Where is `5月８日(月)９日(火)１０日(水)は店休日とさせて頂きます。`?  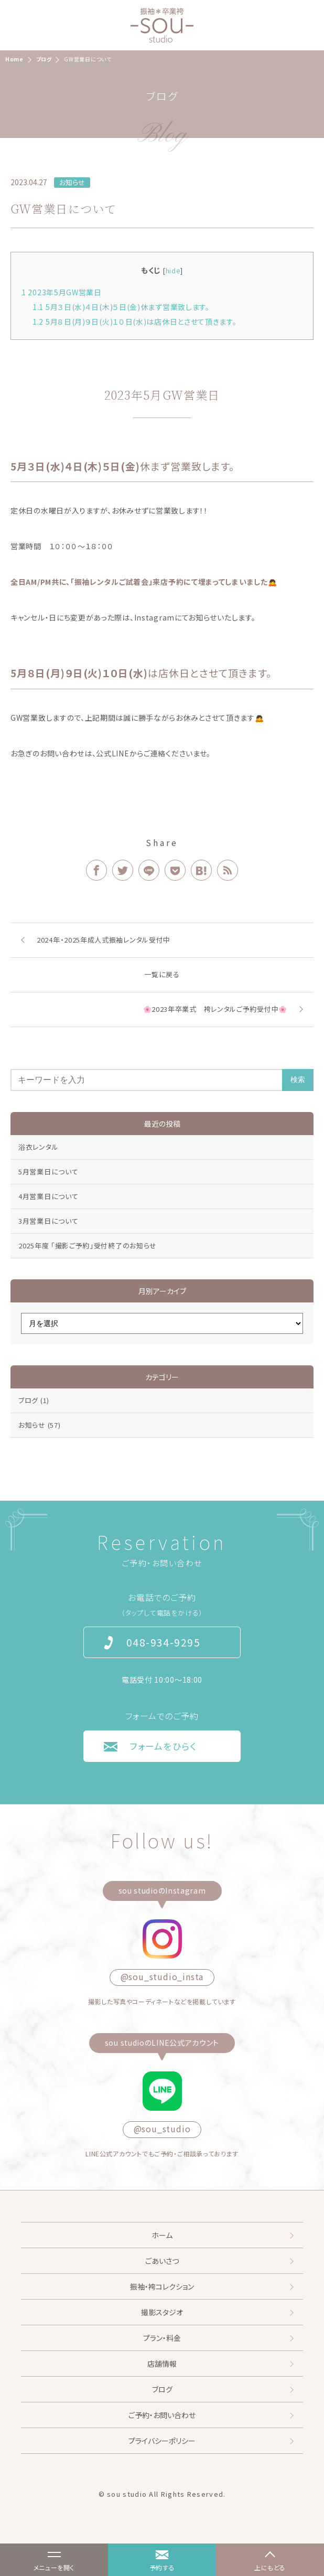
5月８日(月)９日(火)１０日(水)は店休日とさせて頂きます。 is located at coordinates (135, 321).